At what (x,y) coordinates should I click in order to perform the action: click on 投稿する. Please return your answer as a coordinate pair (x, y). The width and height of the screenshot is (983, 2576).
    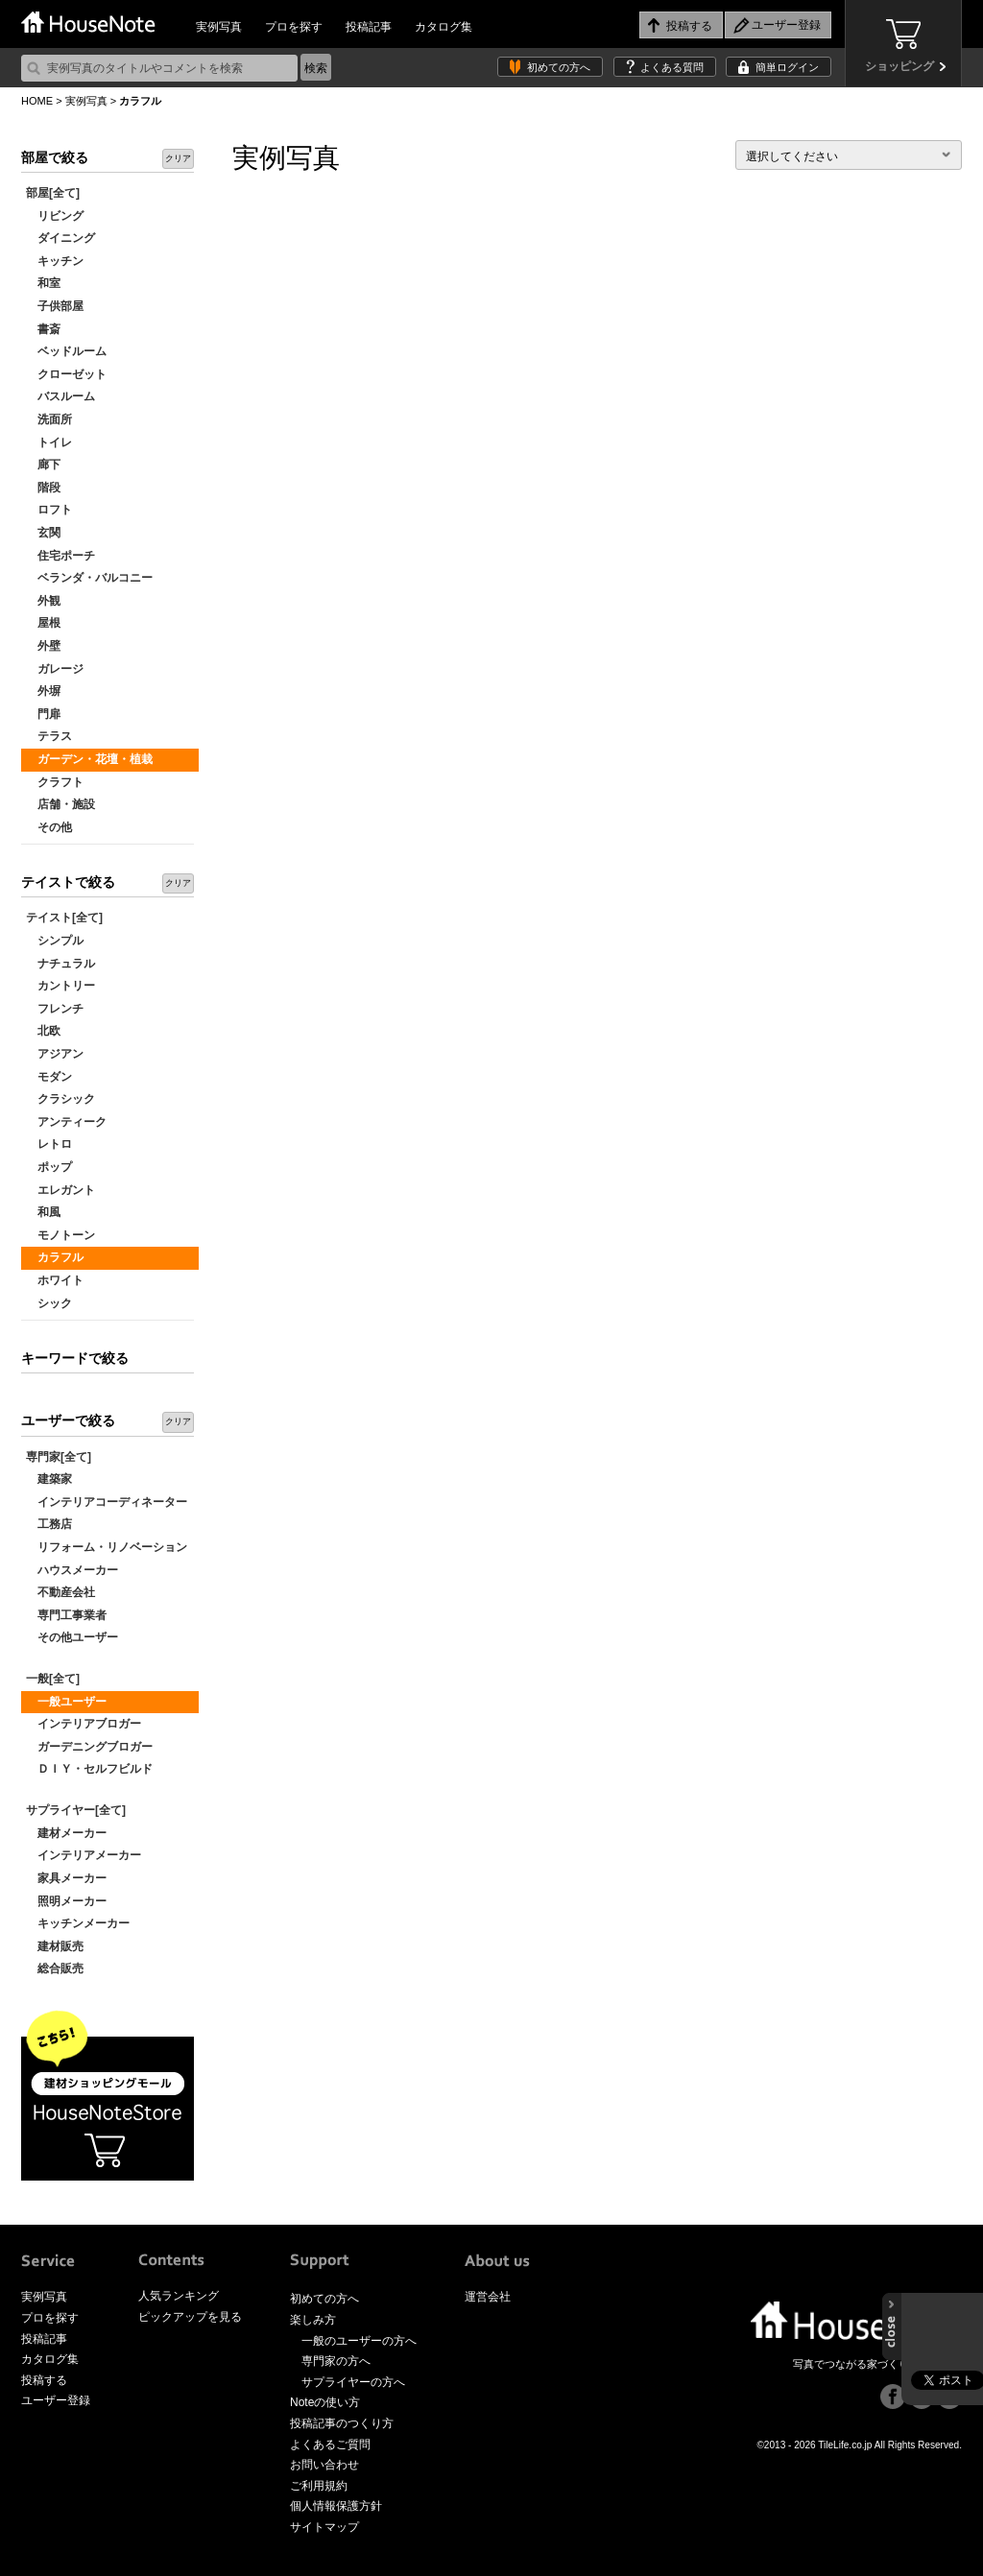
    Looking at the image, I should click on (44, 2380).